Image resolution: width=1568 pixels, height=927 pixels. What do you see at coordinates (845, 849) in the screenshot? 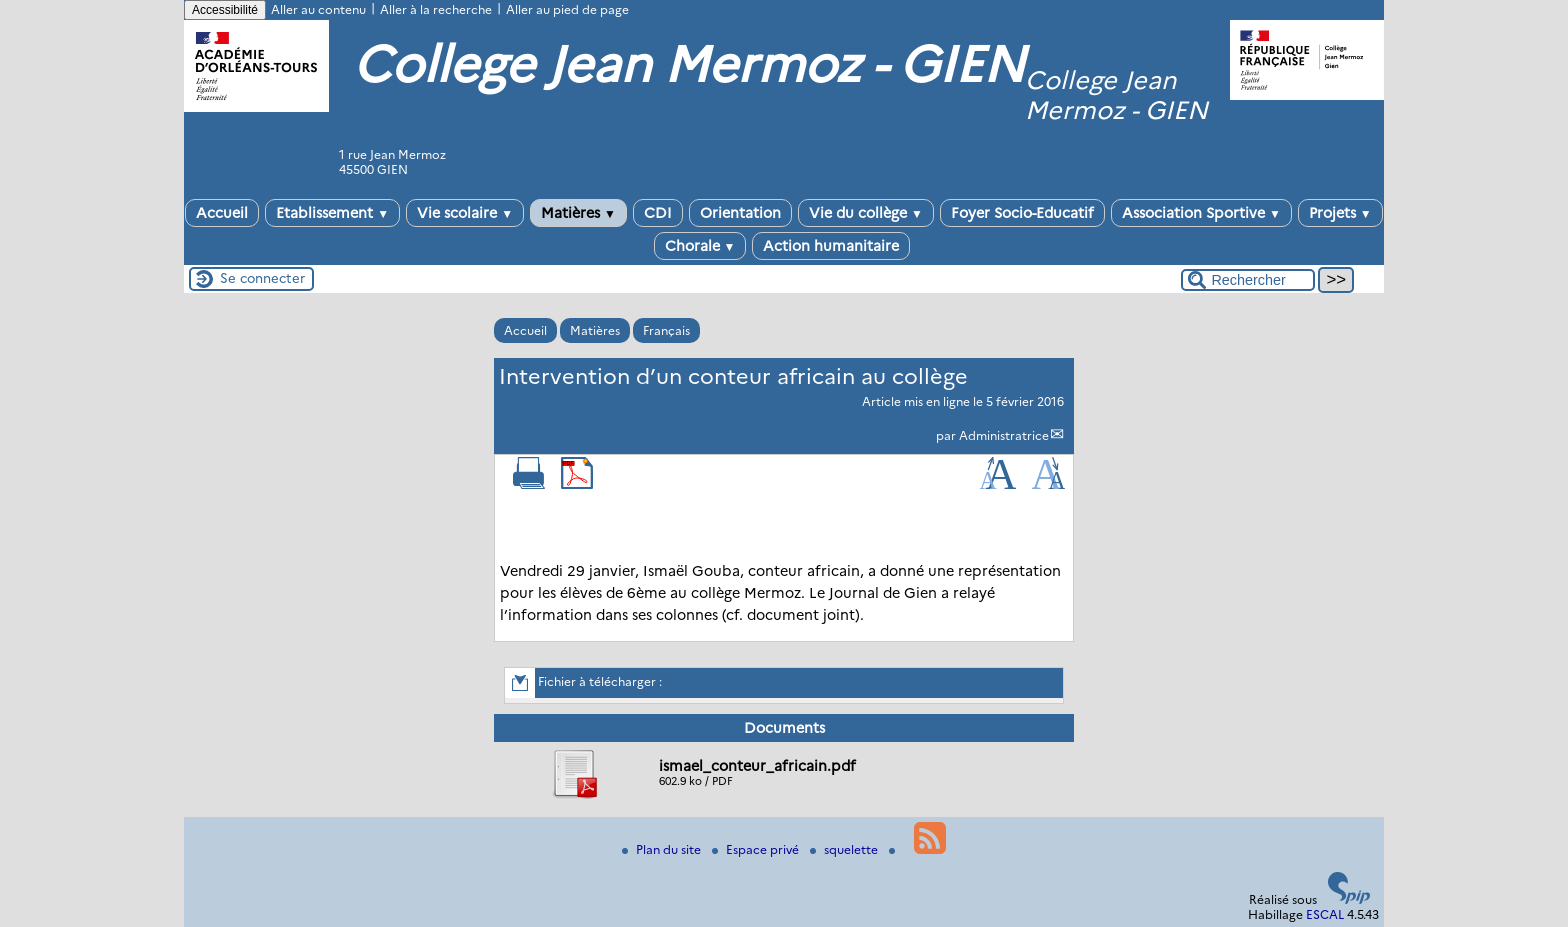
I see `squelette` at bounding box center [845, 849].